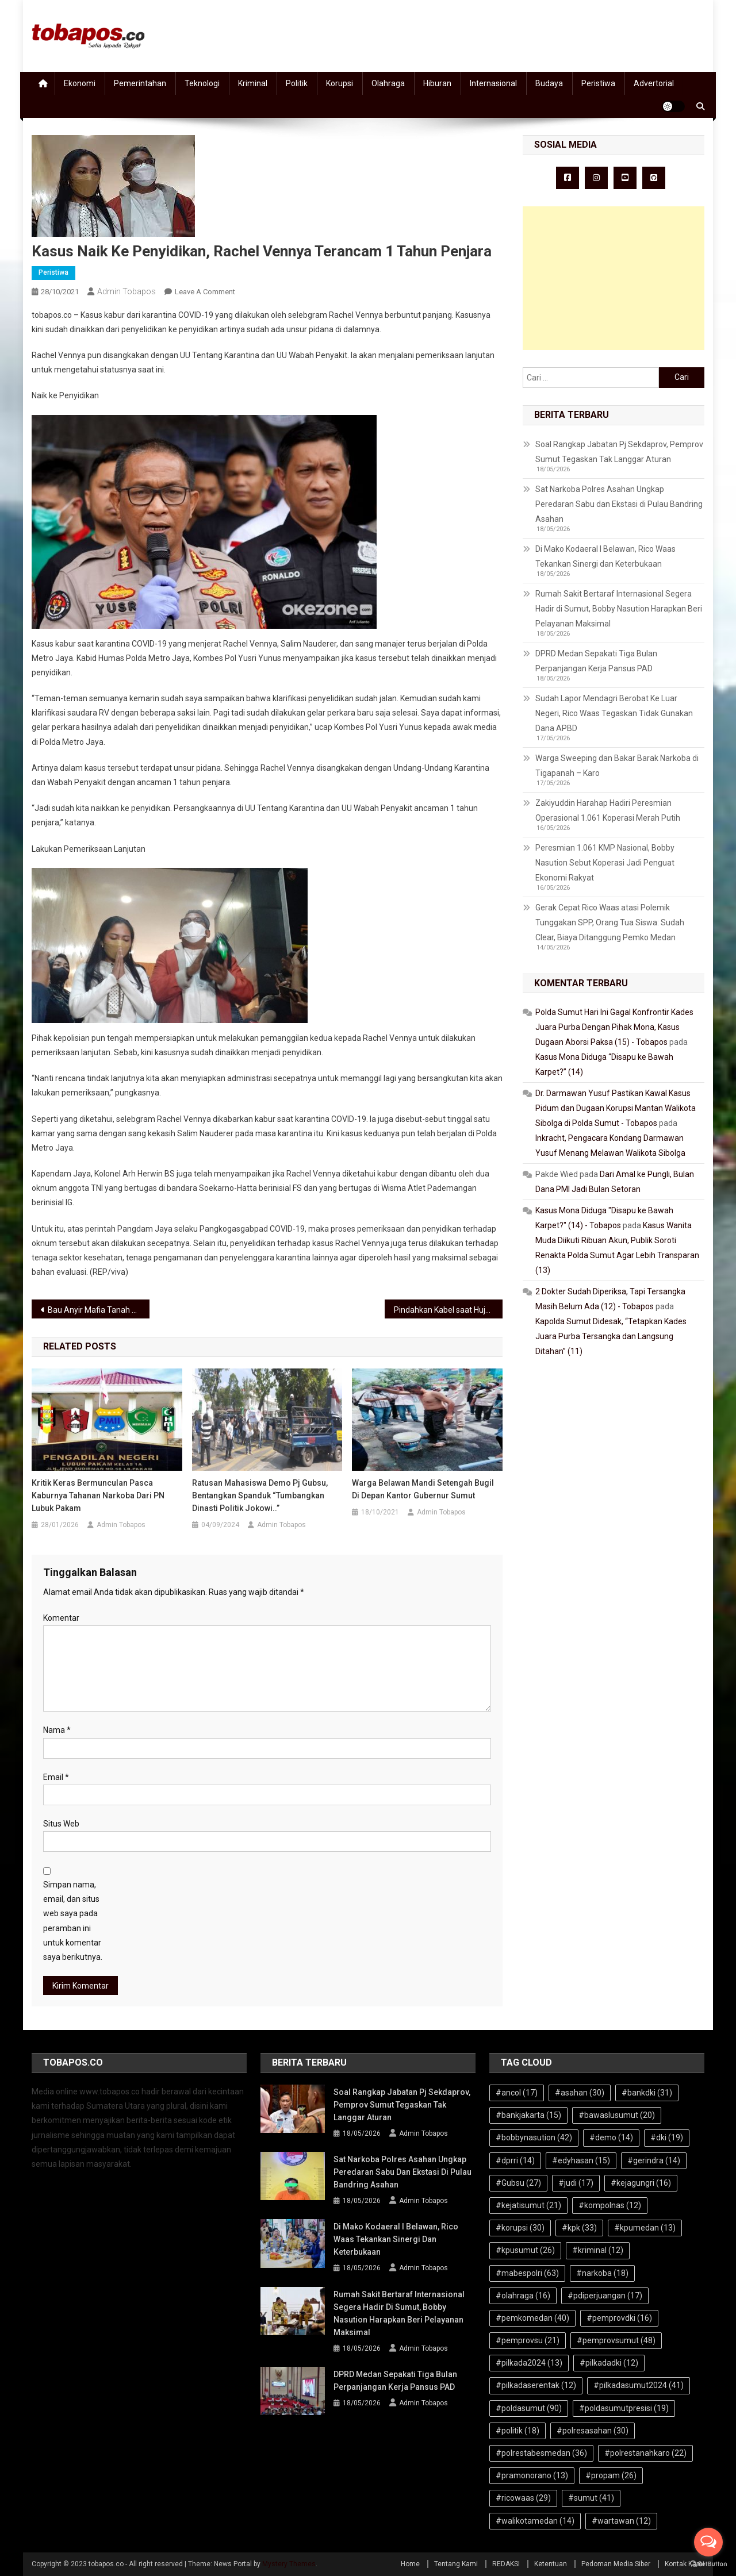 The width and height of the screenshot is (736, 2576). What do you see at coordinates (607, 810) in the screenshot?
I see `Zakiyuddin Harahap Hadiri Peresmian Operasional 1.061 Koperasi Merah Putih` at bounding box center [607, 810].